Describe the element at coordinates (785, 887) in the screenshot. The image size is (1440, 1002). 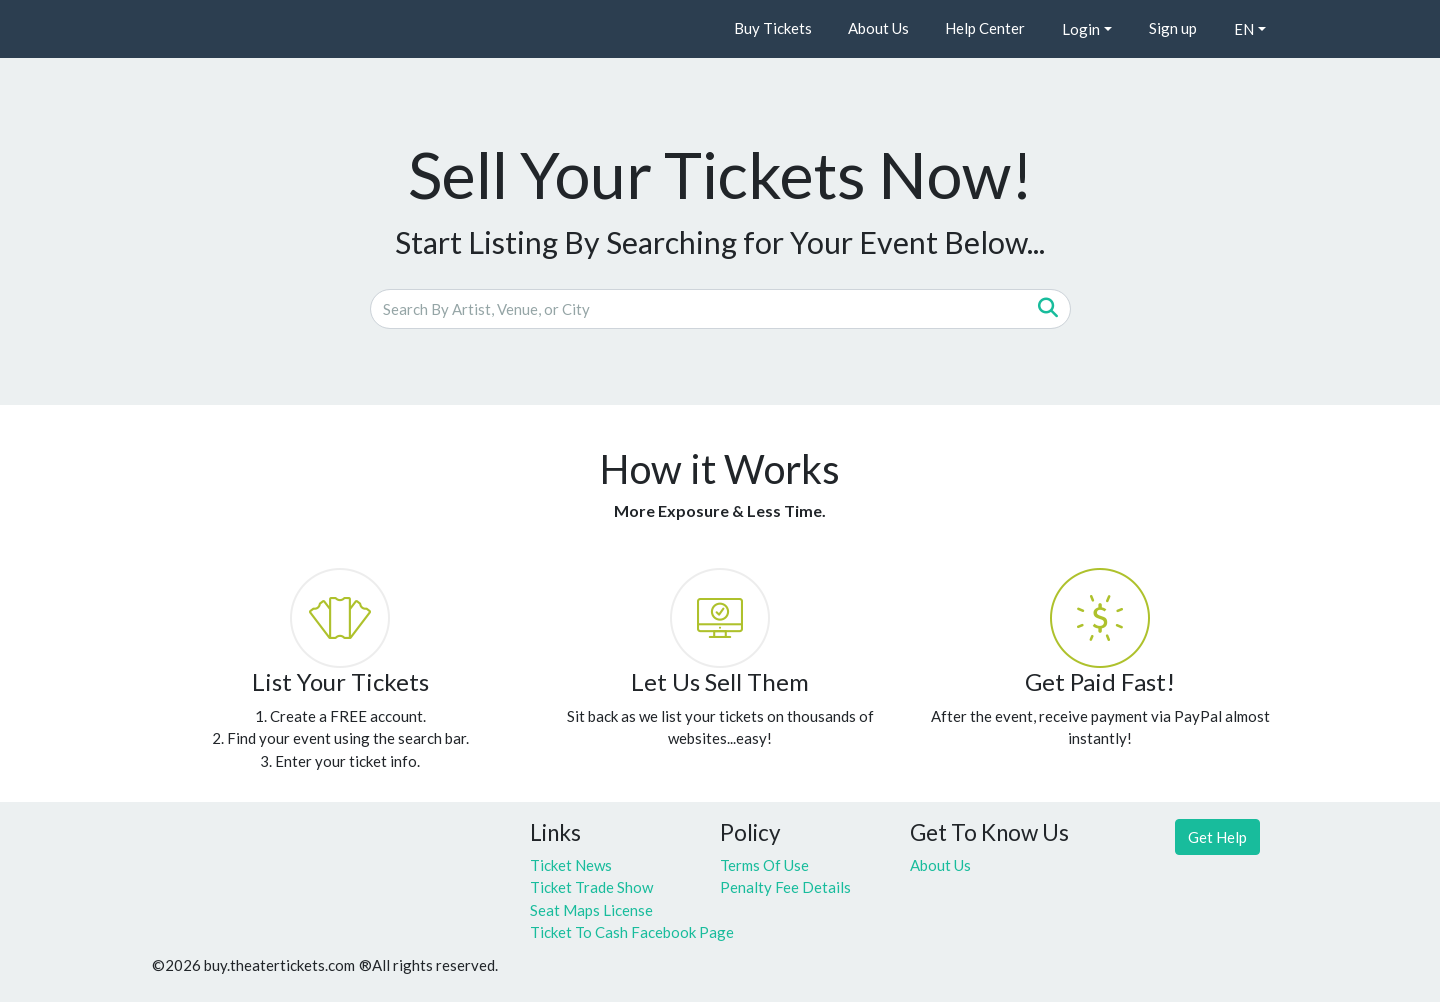
I see `Penalty Fee Details` at that location.